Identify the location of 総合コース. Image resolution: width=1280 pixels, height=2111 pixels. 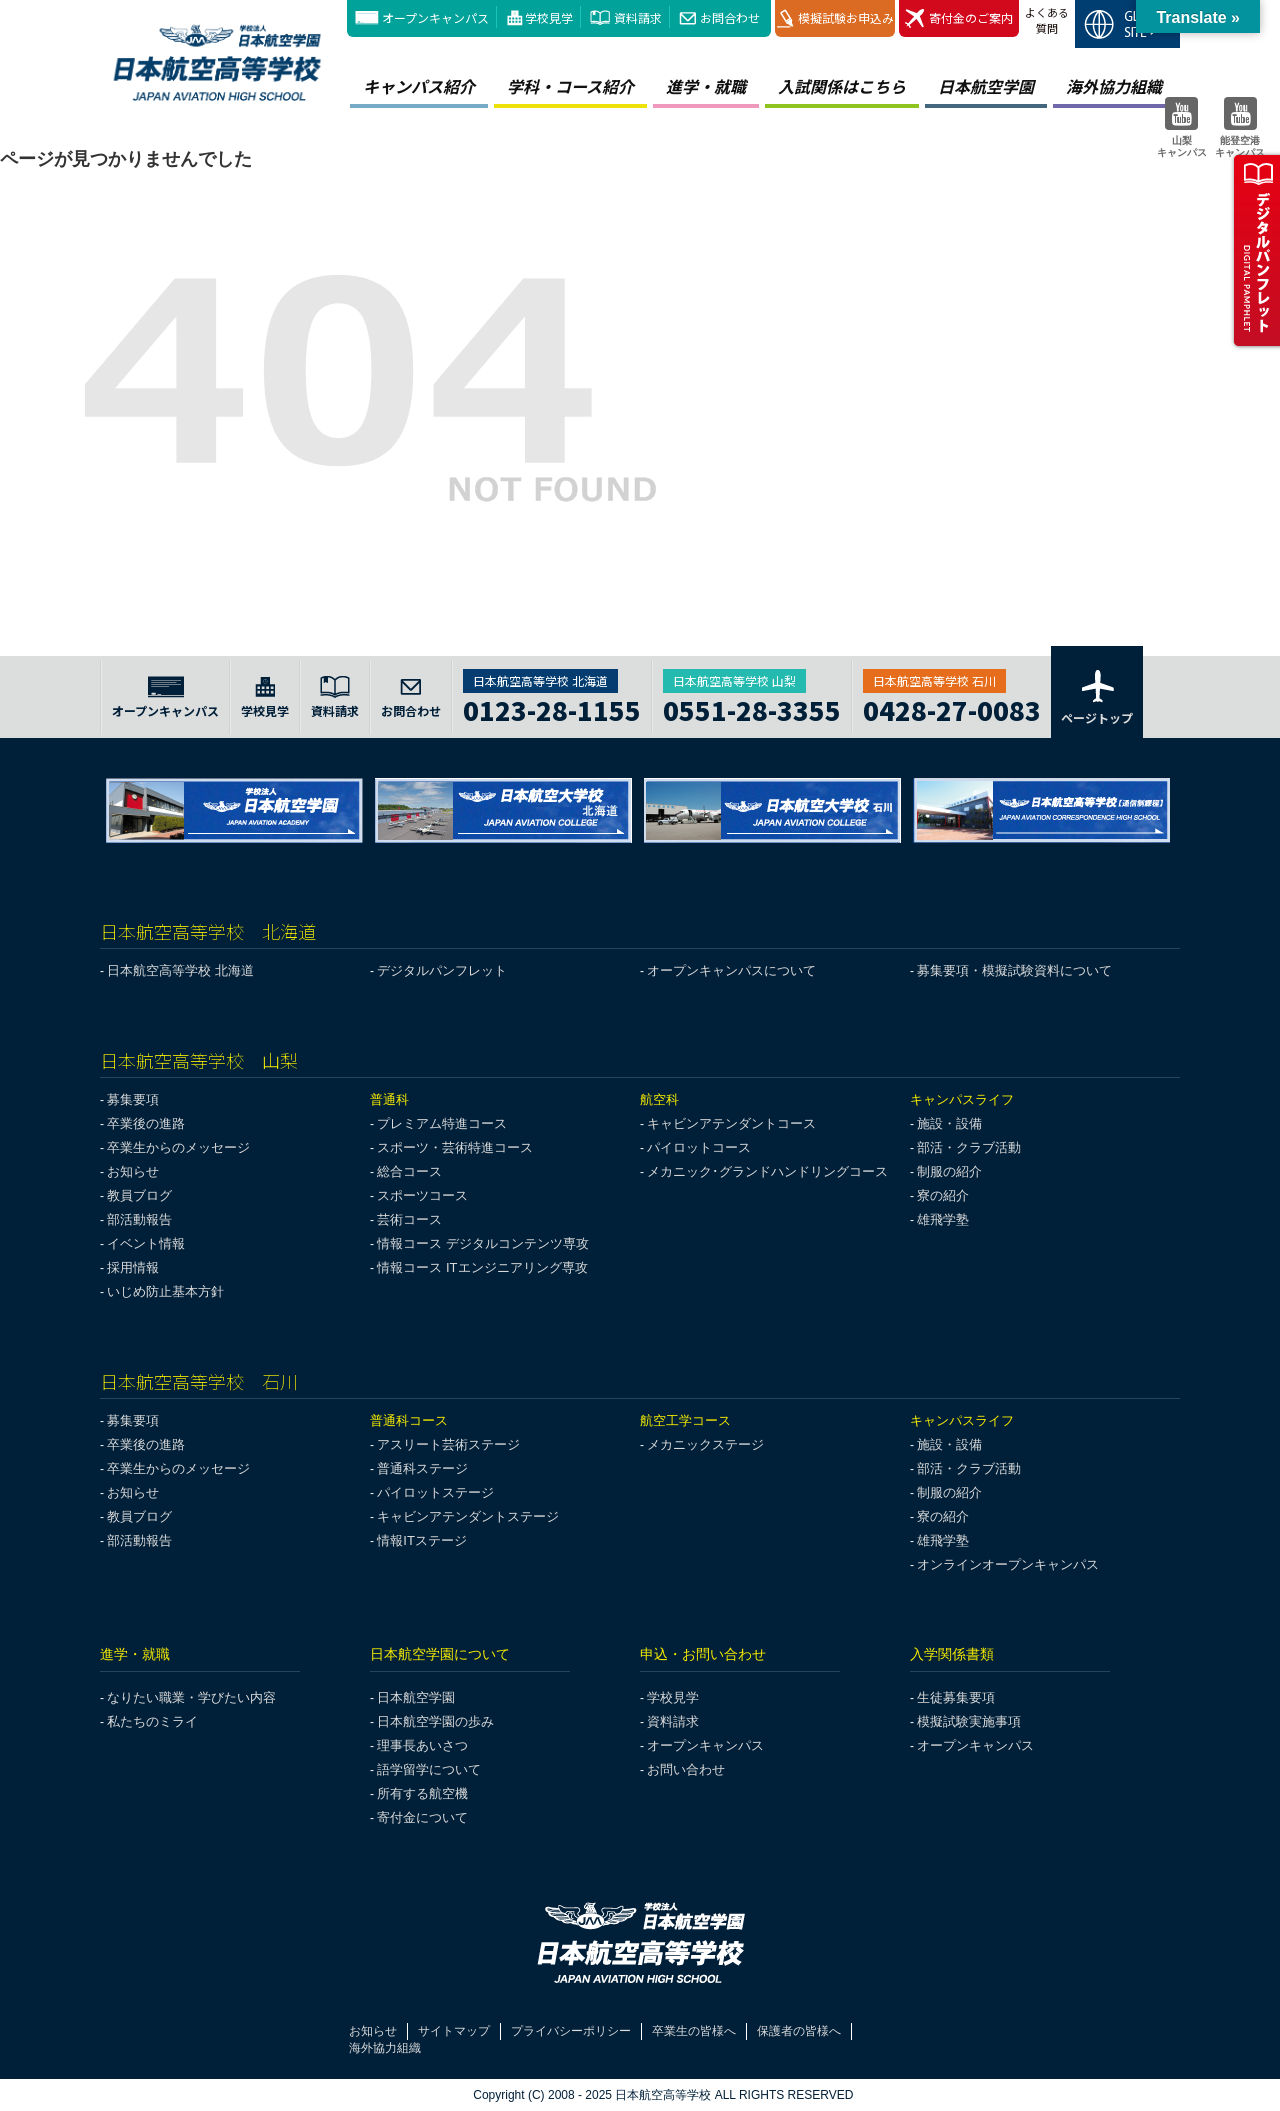
(409, 1171).